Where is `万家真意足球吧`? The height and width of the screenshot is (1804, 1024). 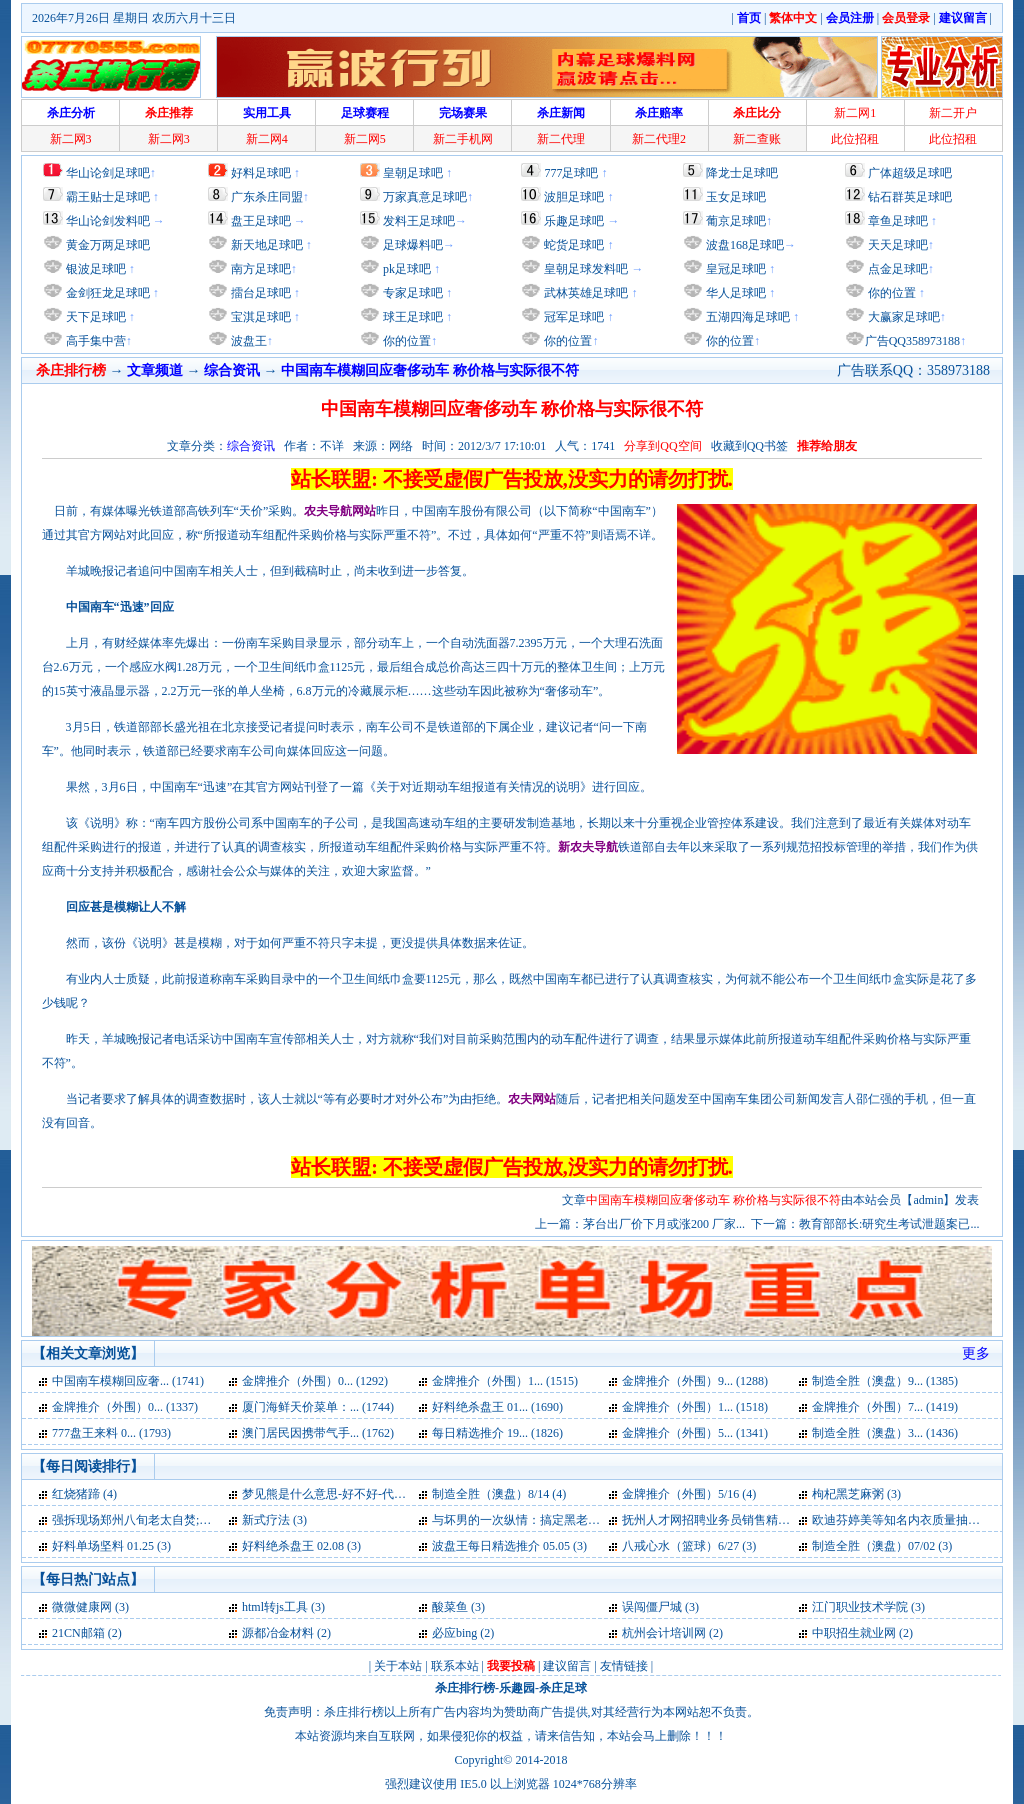
万家真意足球吧 is located at coordinates (425, 197).